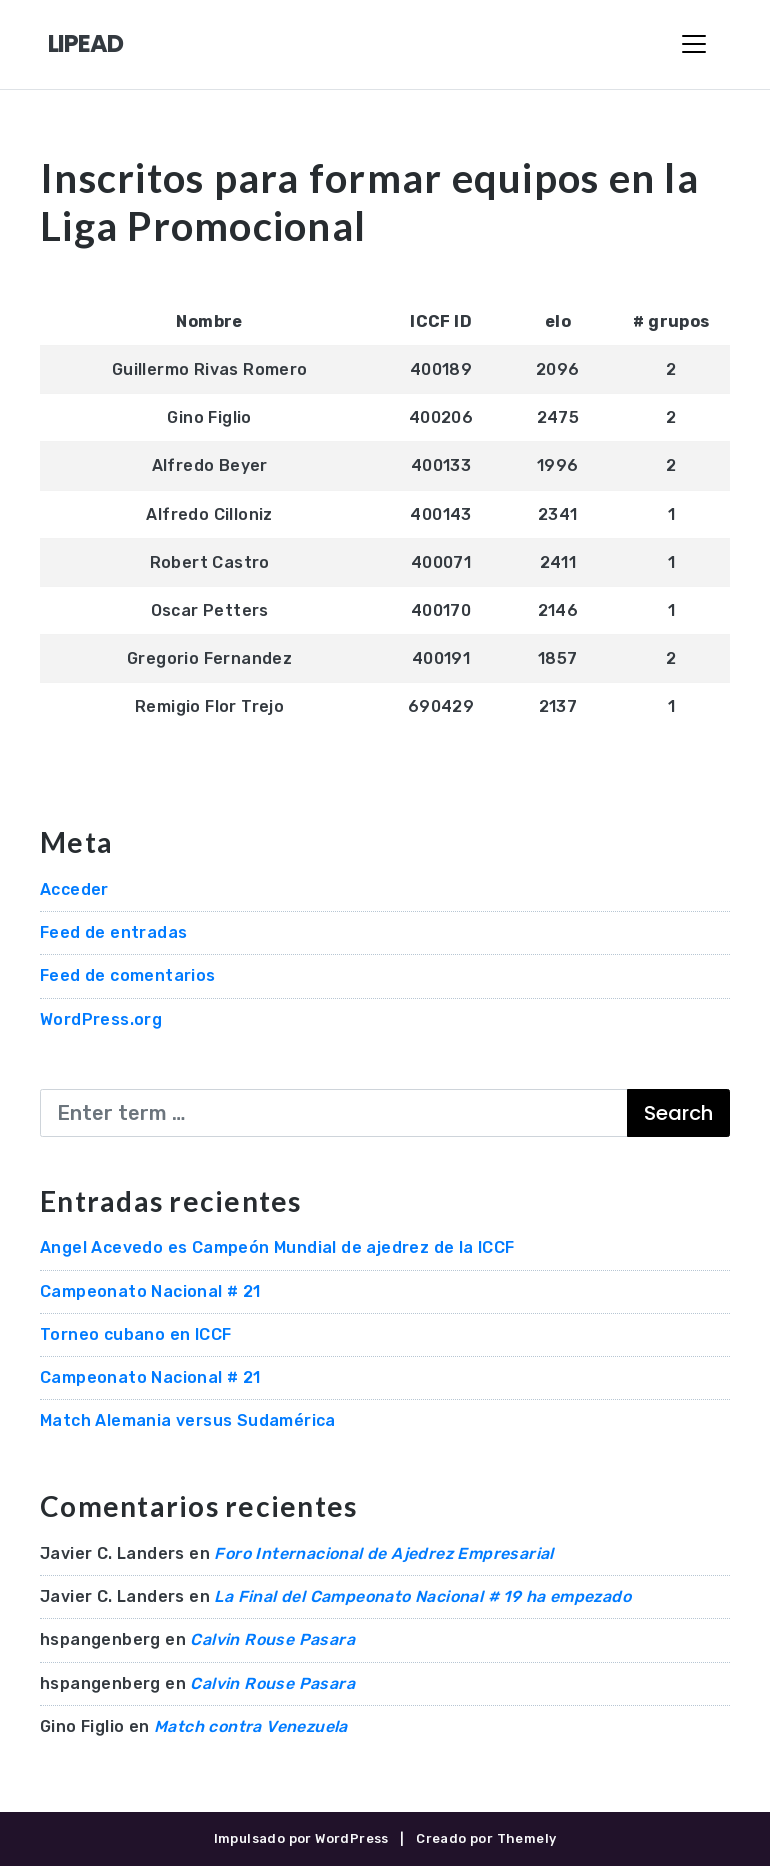  Describe the element at coordinates (301, 1838) in the screenshot. I see `Impulsado por WordPress` at that location.